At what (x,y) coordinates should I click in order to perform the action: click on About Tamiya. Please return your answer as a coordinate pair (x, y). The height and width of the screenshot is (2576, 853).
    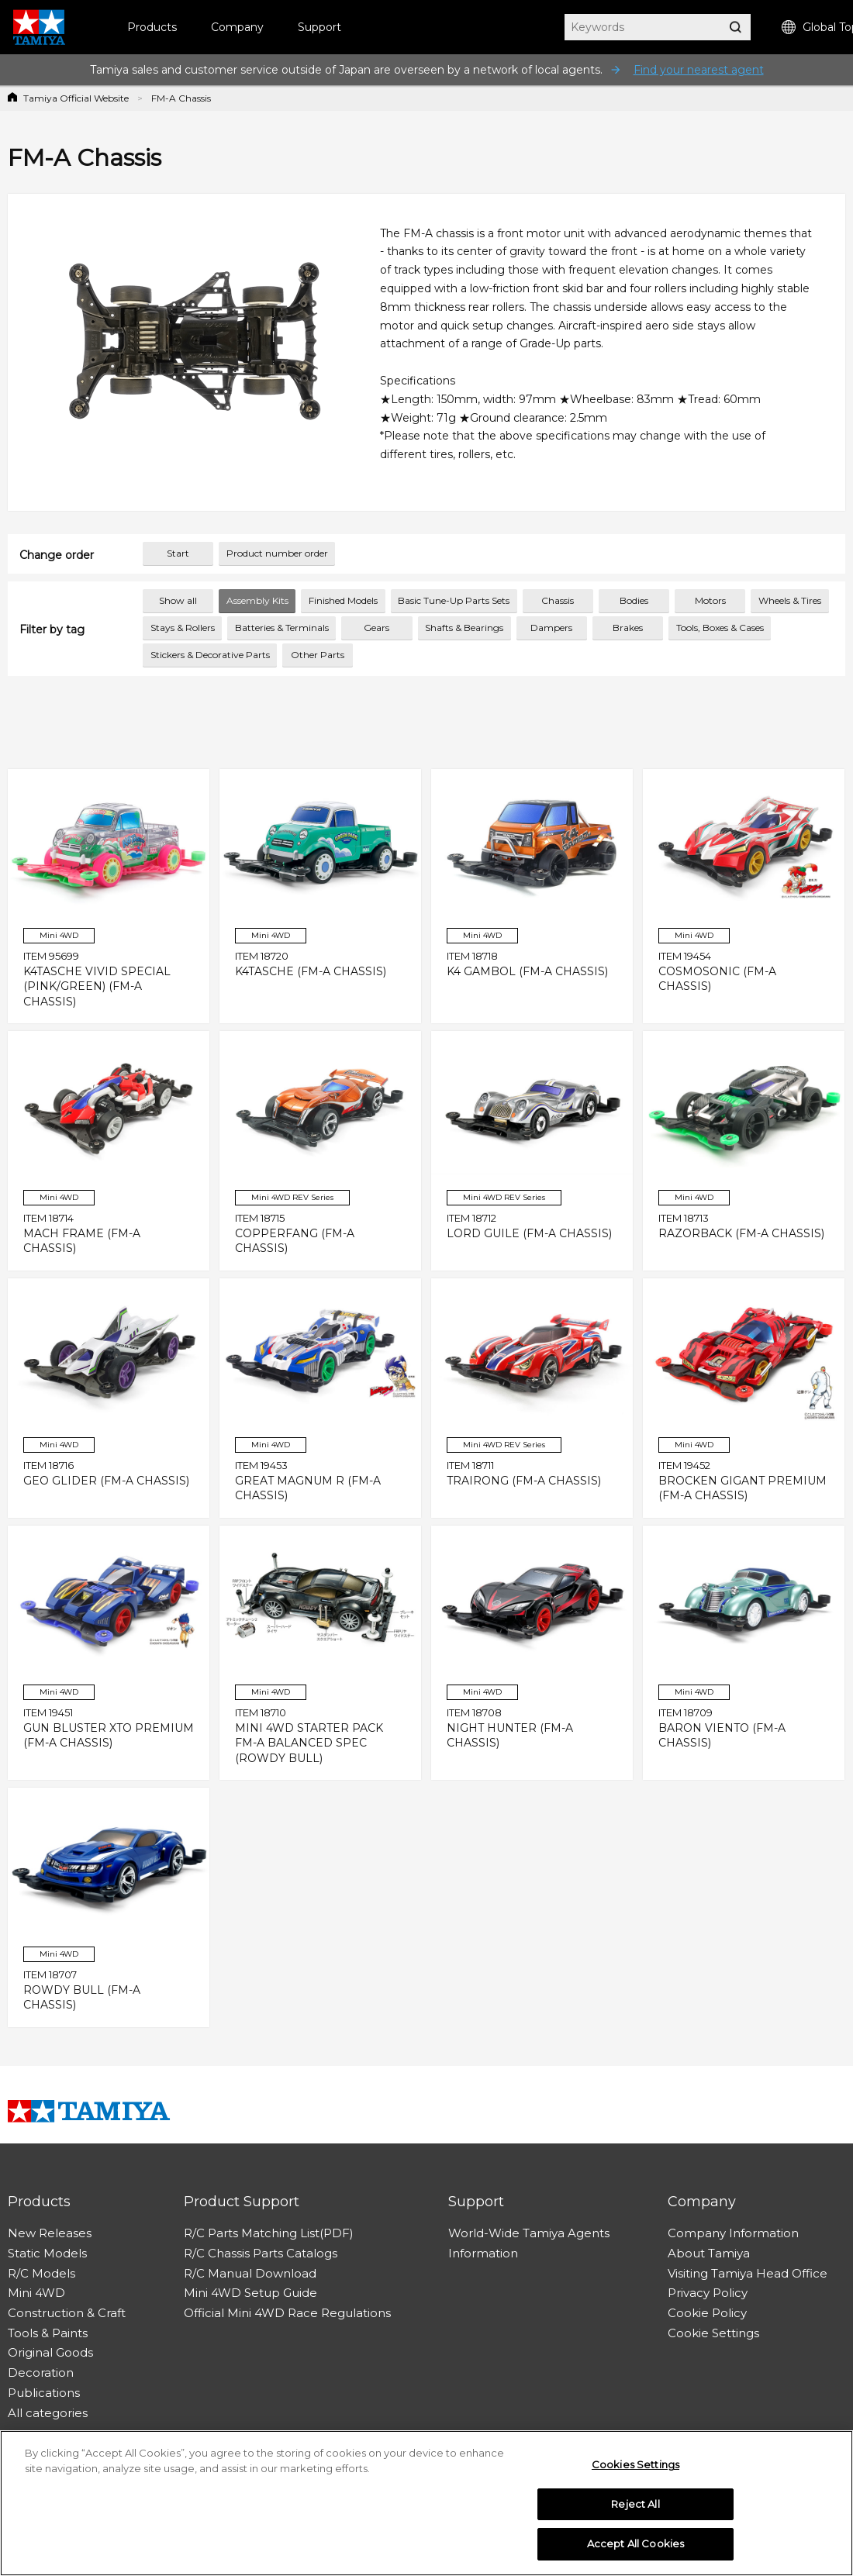
    Looking at the image, I should click on (709, 2253).